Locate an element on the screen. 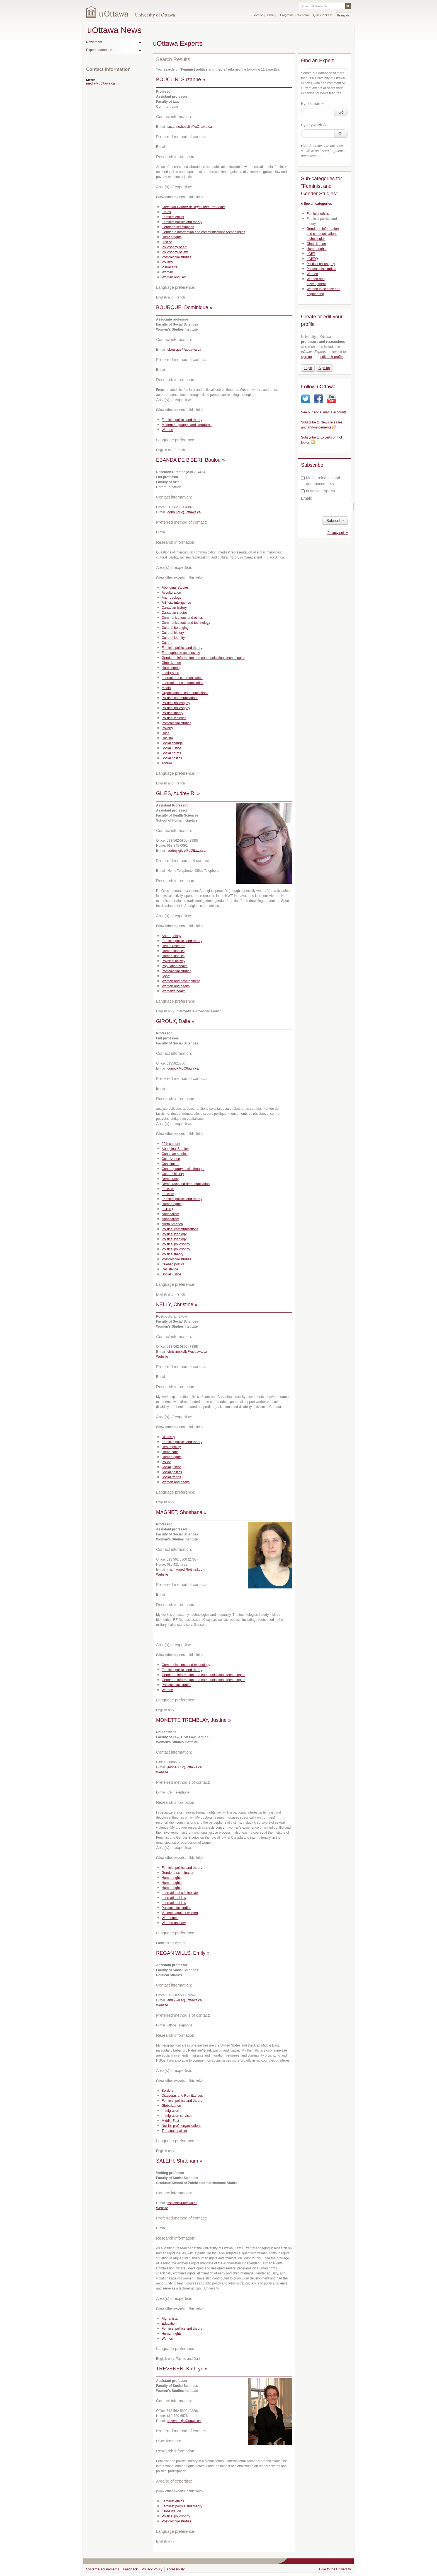  LGBT is located at coordinates (311, 254).